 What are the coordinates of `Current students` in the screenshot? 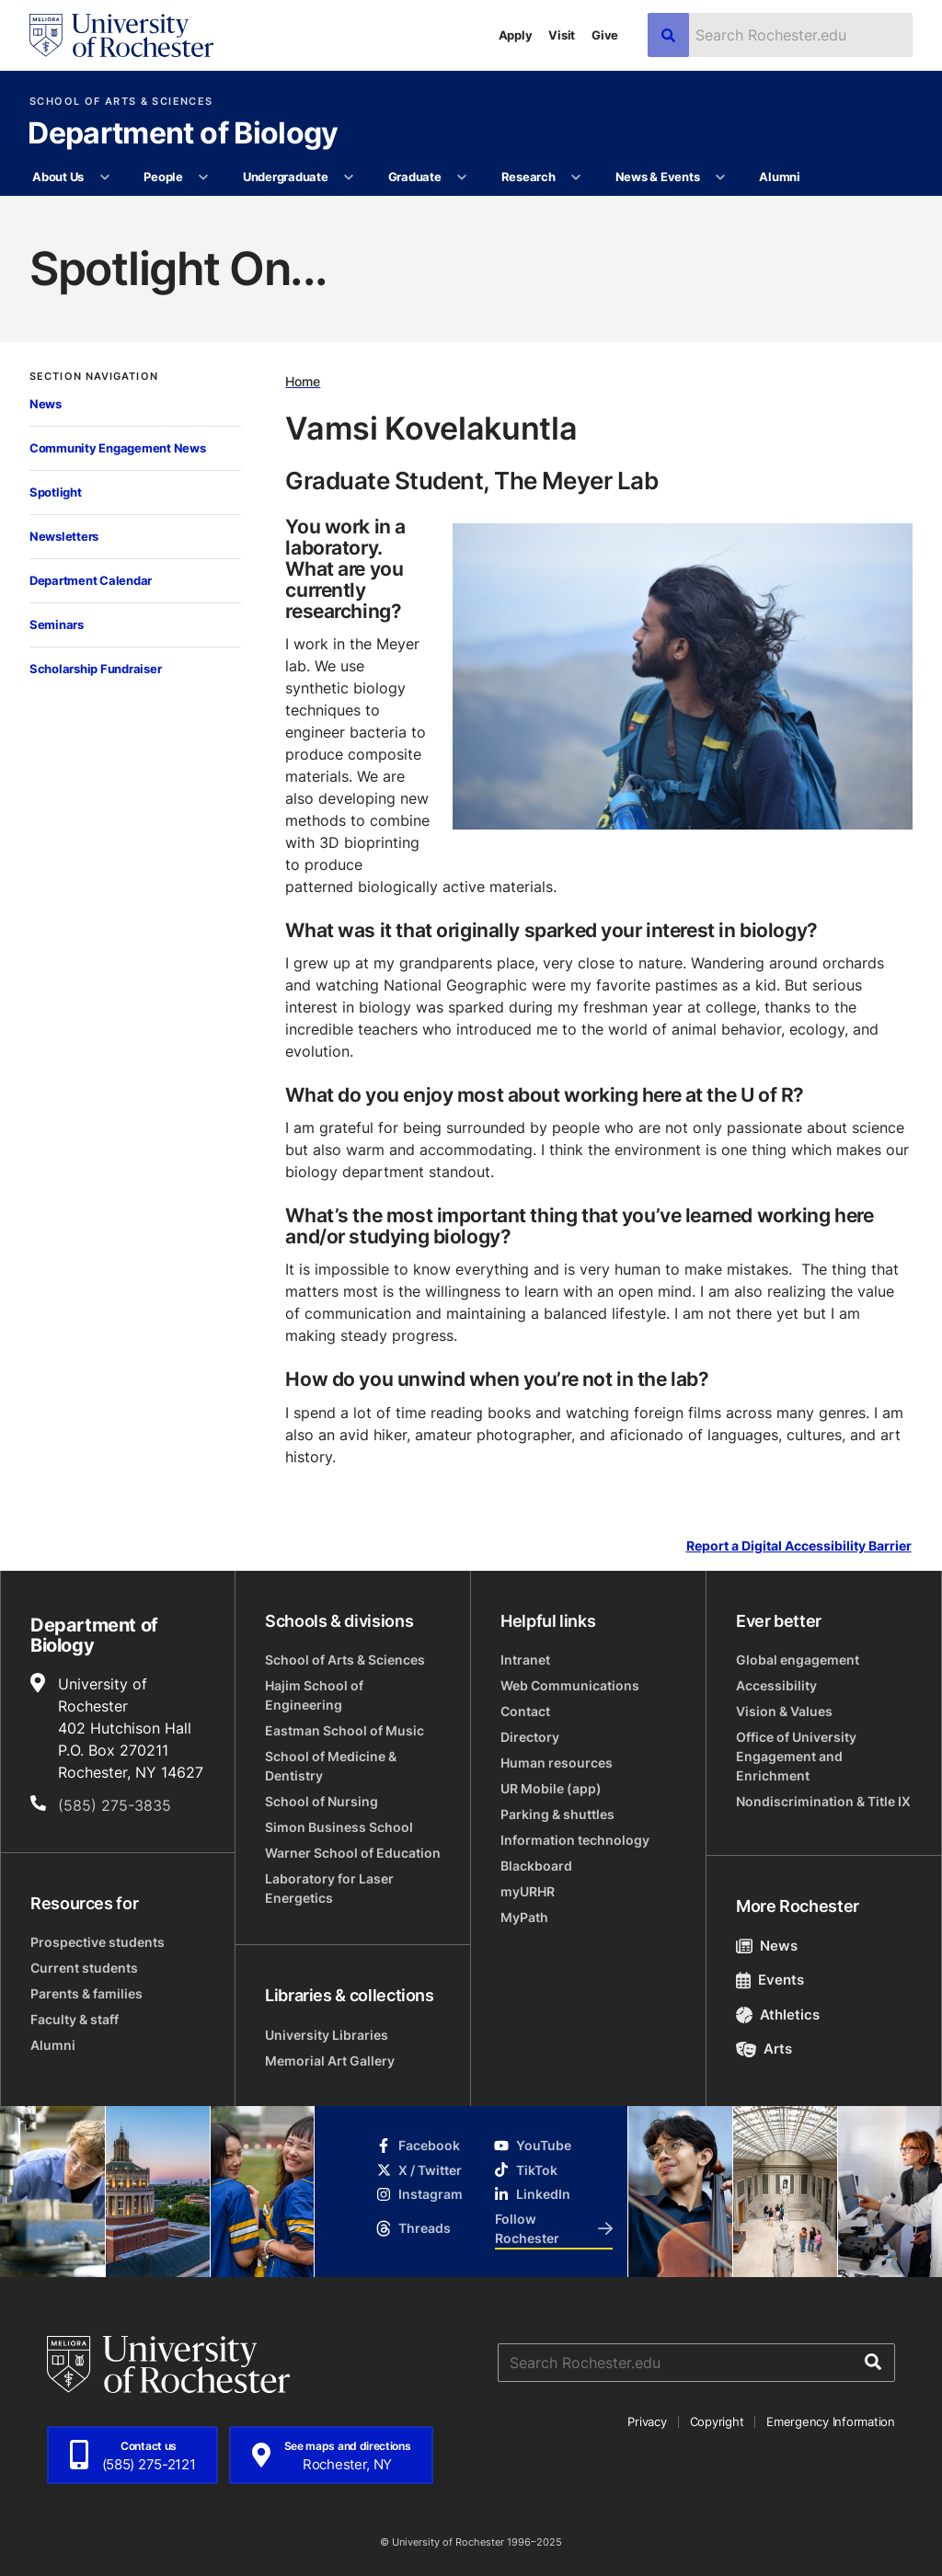 It's located at (84, 1967).